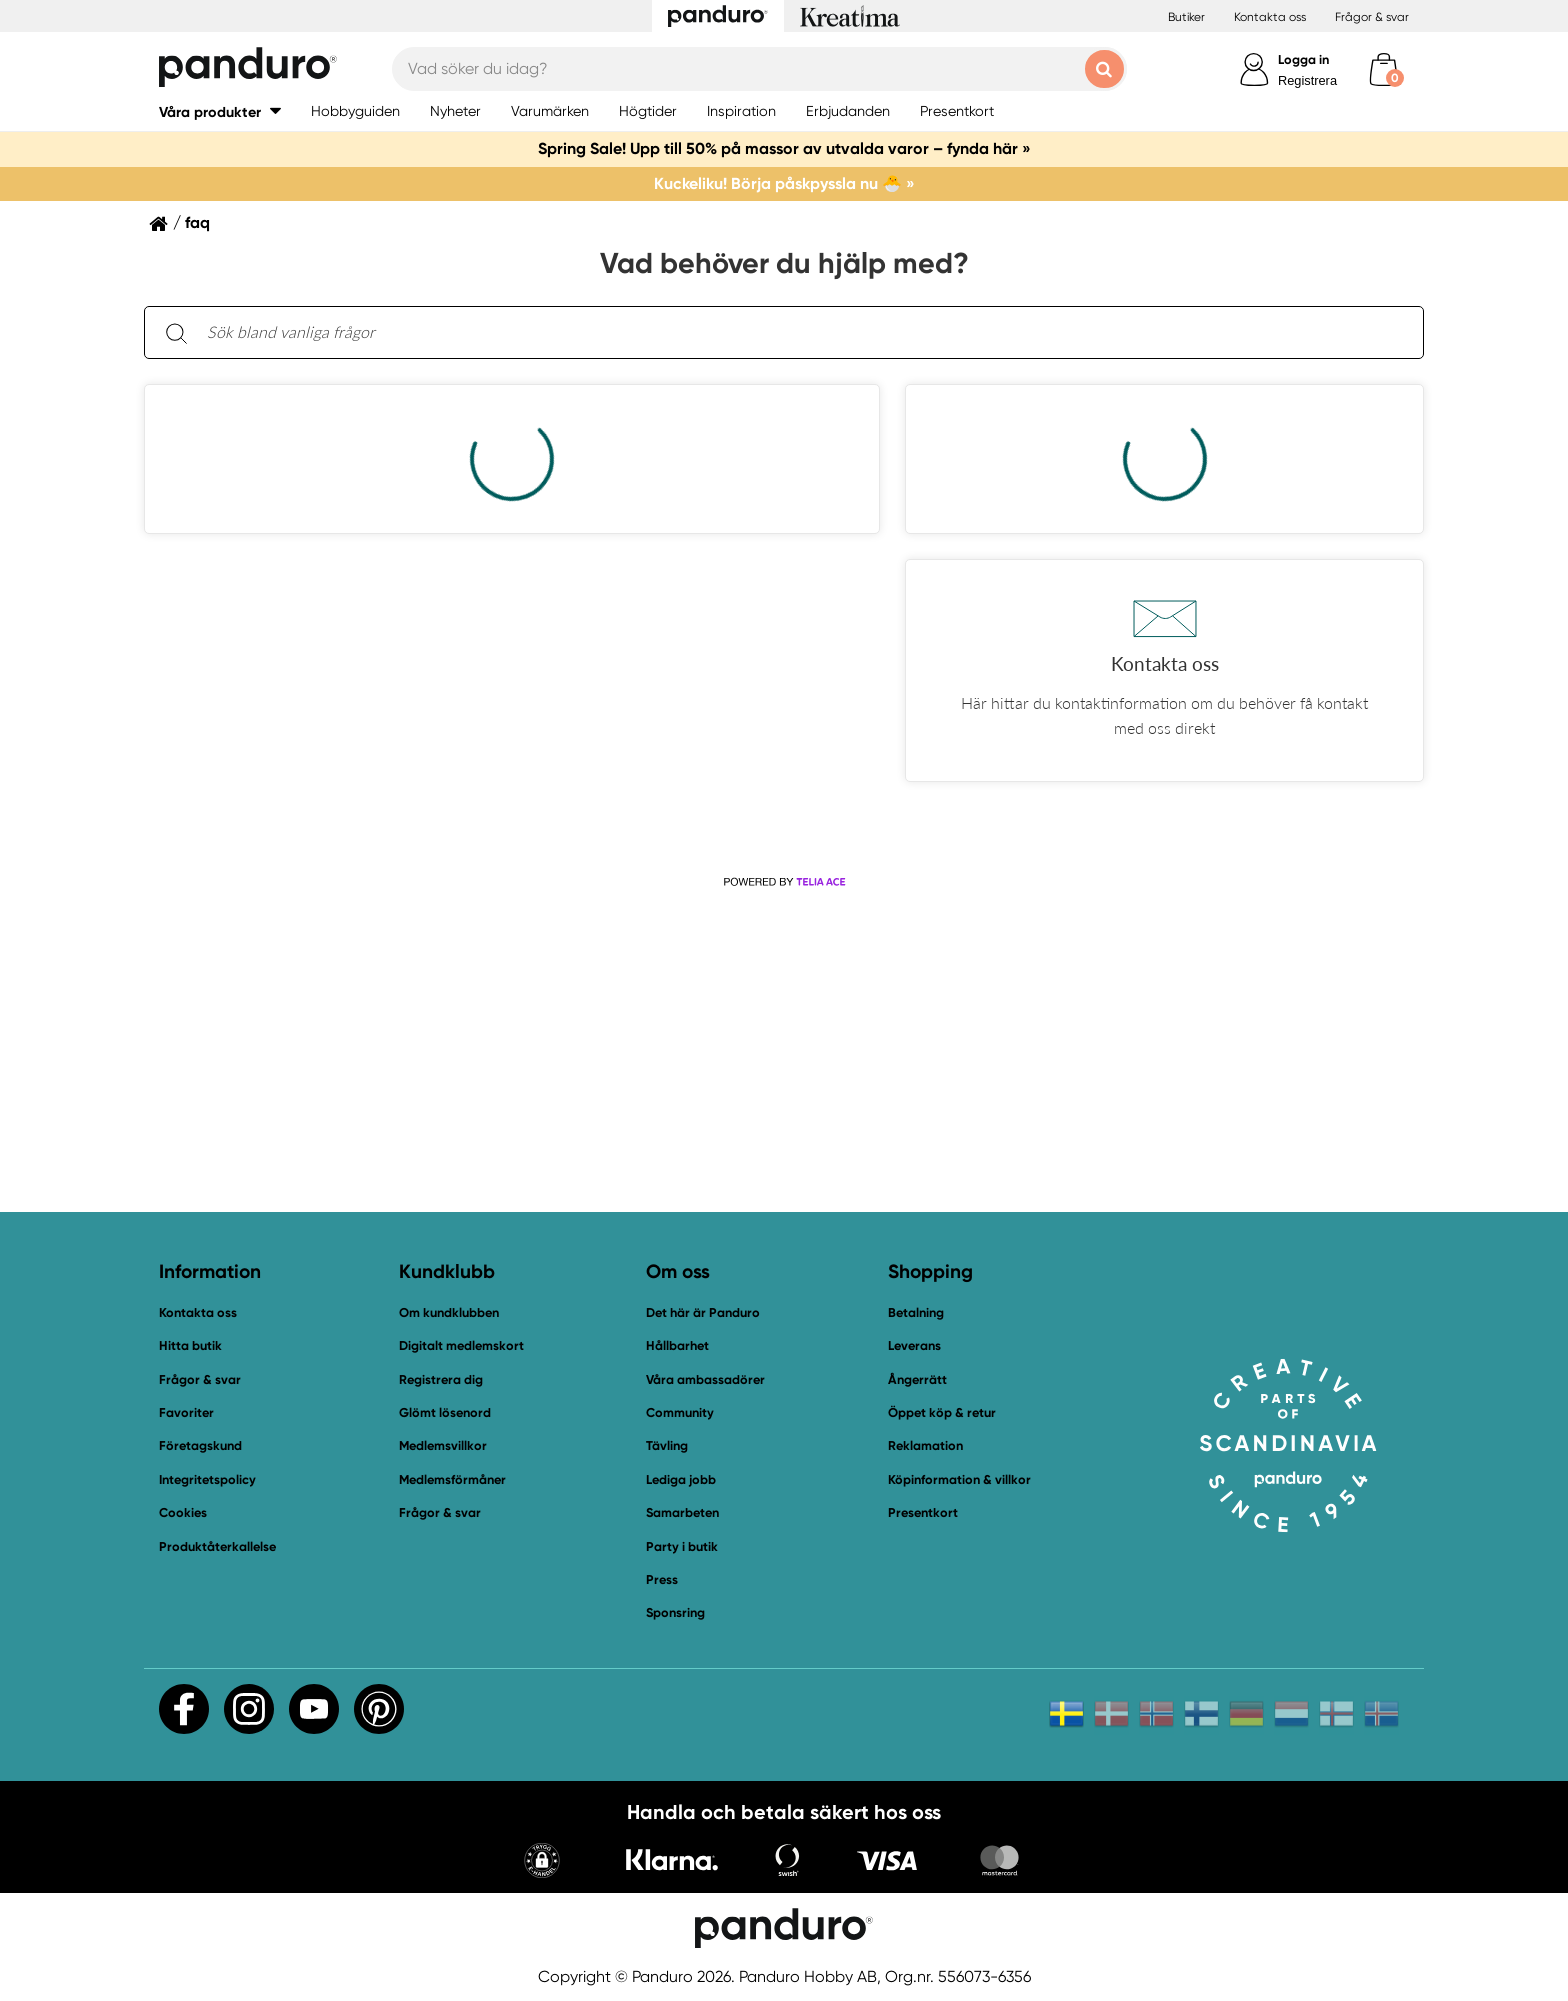  I want to click on Community, so click(680, 1412).